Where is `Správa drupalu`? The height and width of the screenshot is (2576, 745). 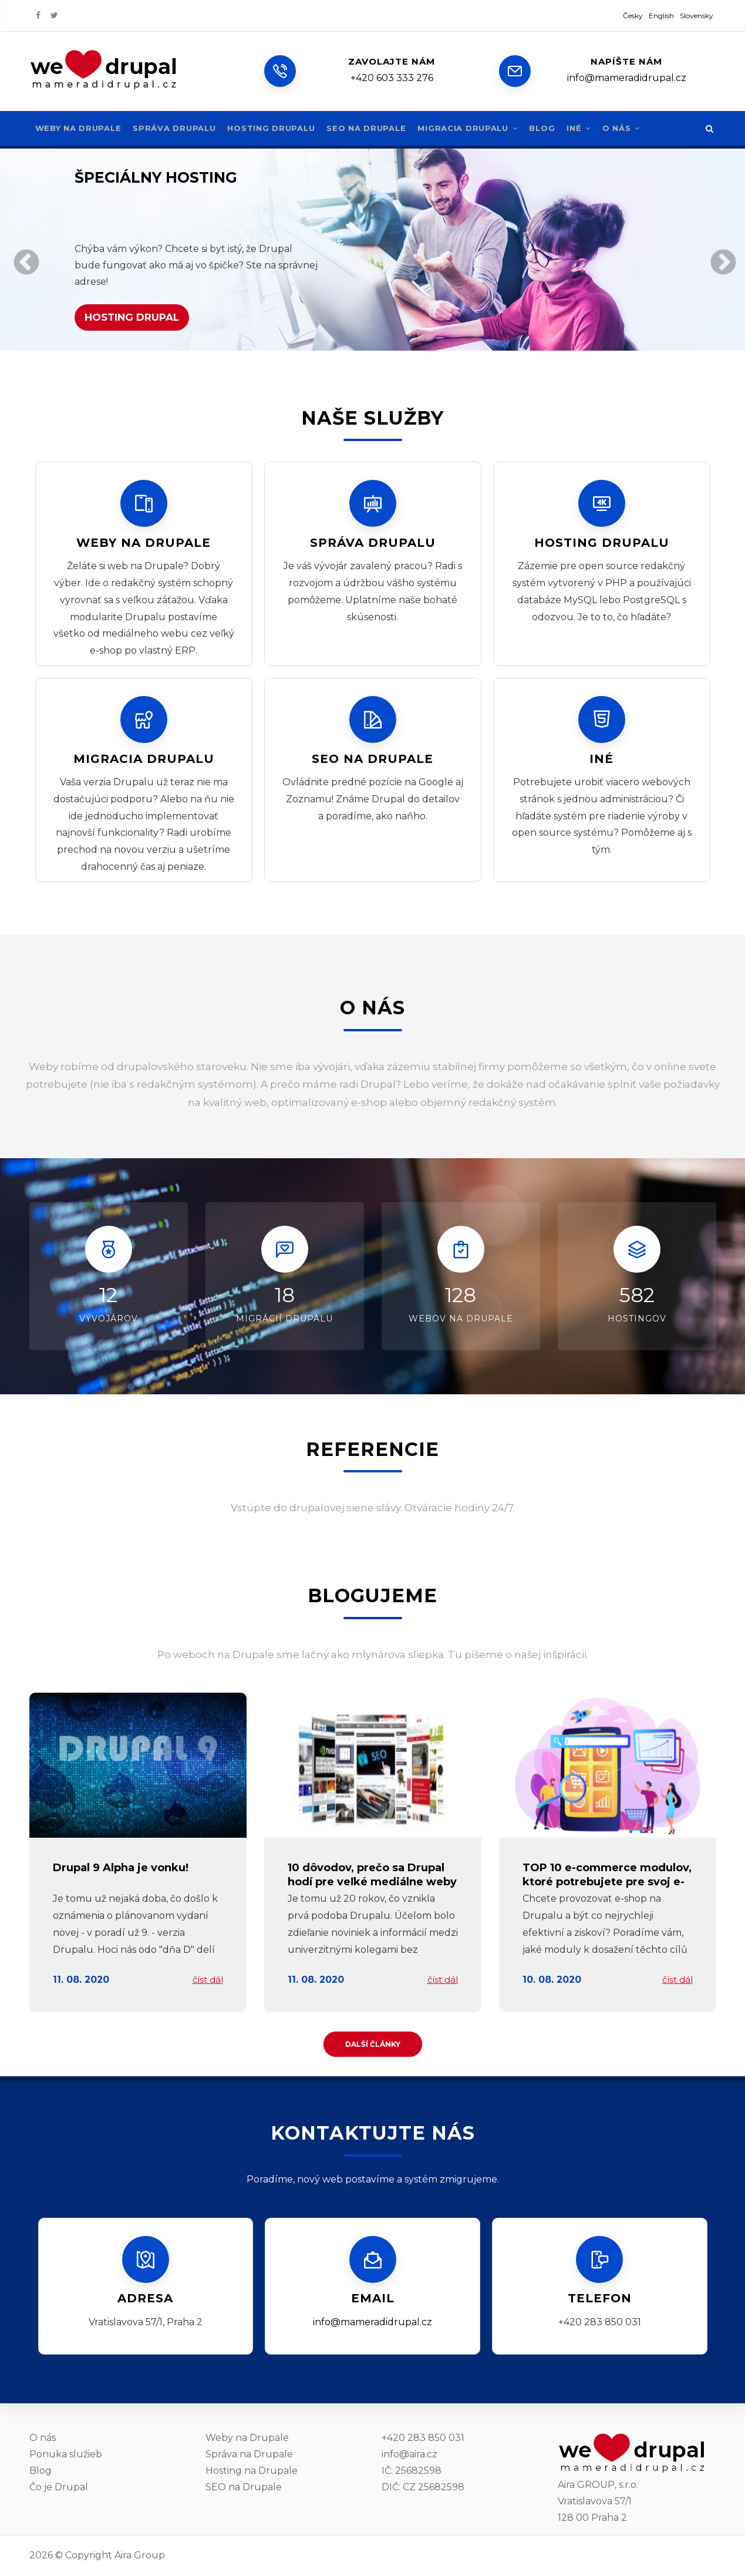 Správa drupalu is located at coordinates (373, 543).